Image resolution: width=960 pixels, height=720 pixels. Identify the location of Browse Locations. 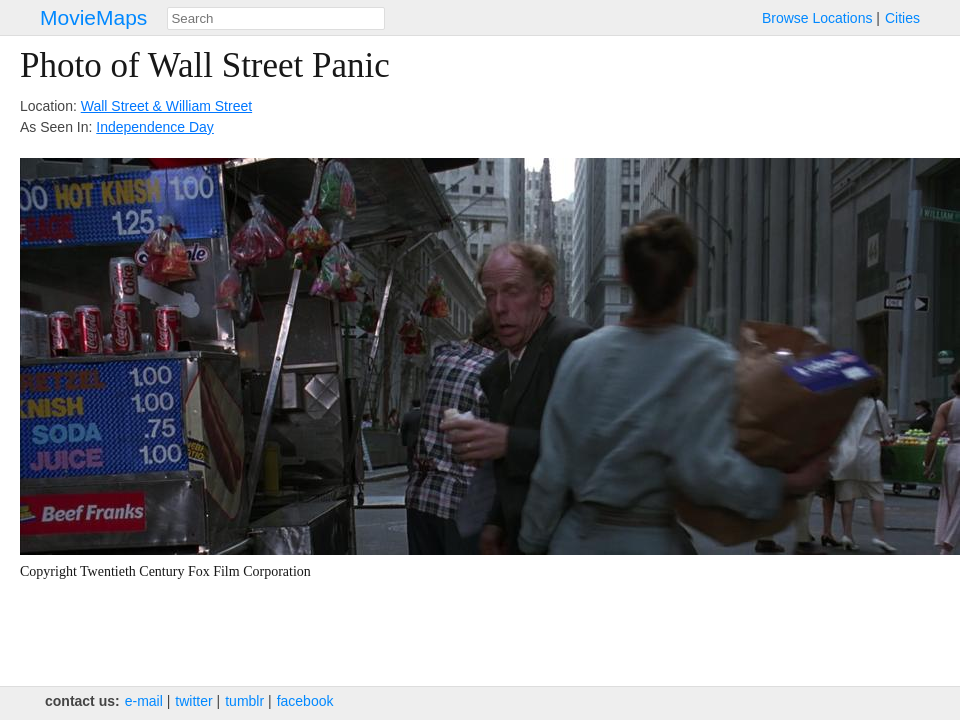
(817, 18).